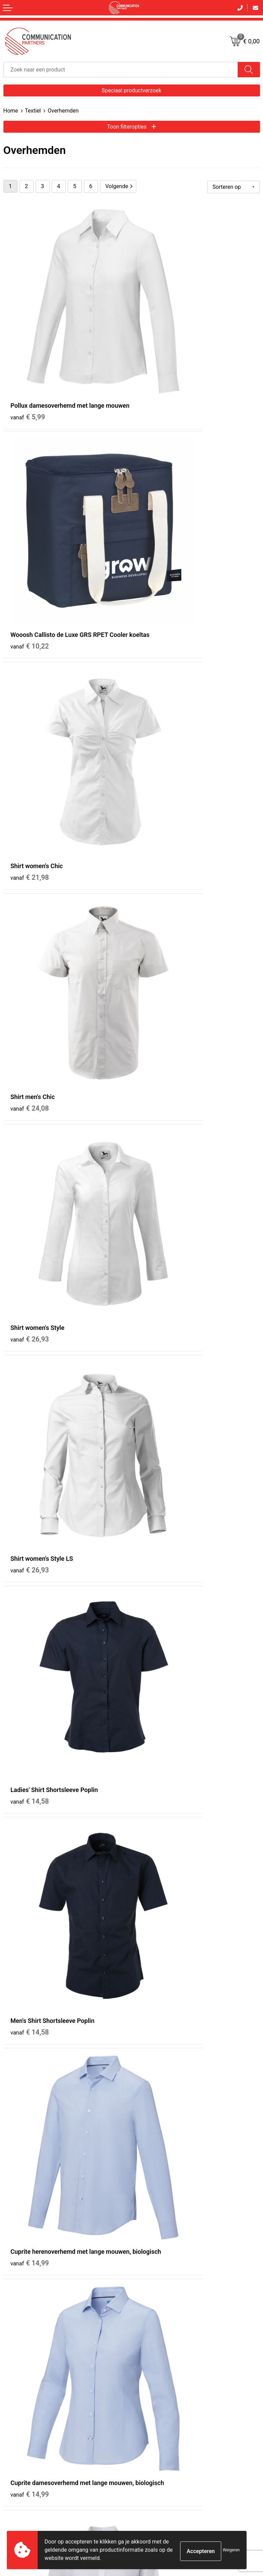 The height and width of the screenshot is (2576, 263). Describe the element at coordinates (153, 2380) in the screenshot. I see `Cookieverklaring` at that location.